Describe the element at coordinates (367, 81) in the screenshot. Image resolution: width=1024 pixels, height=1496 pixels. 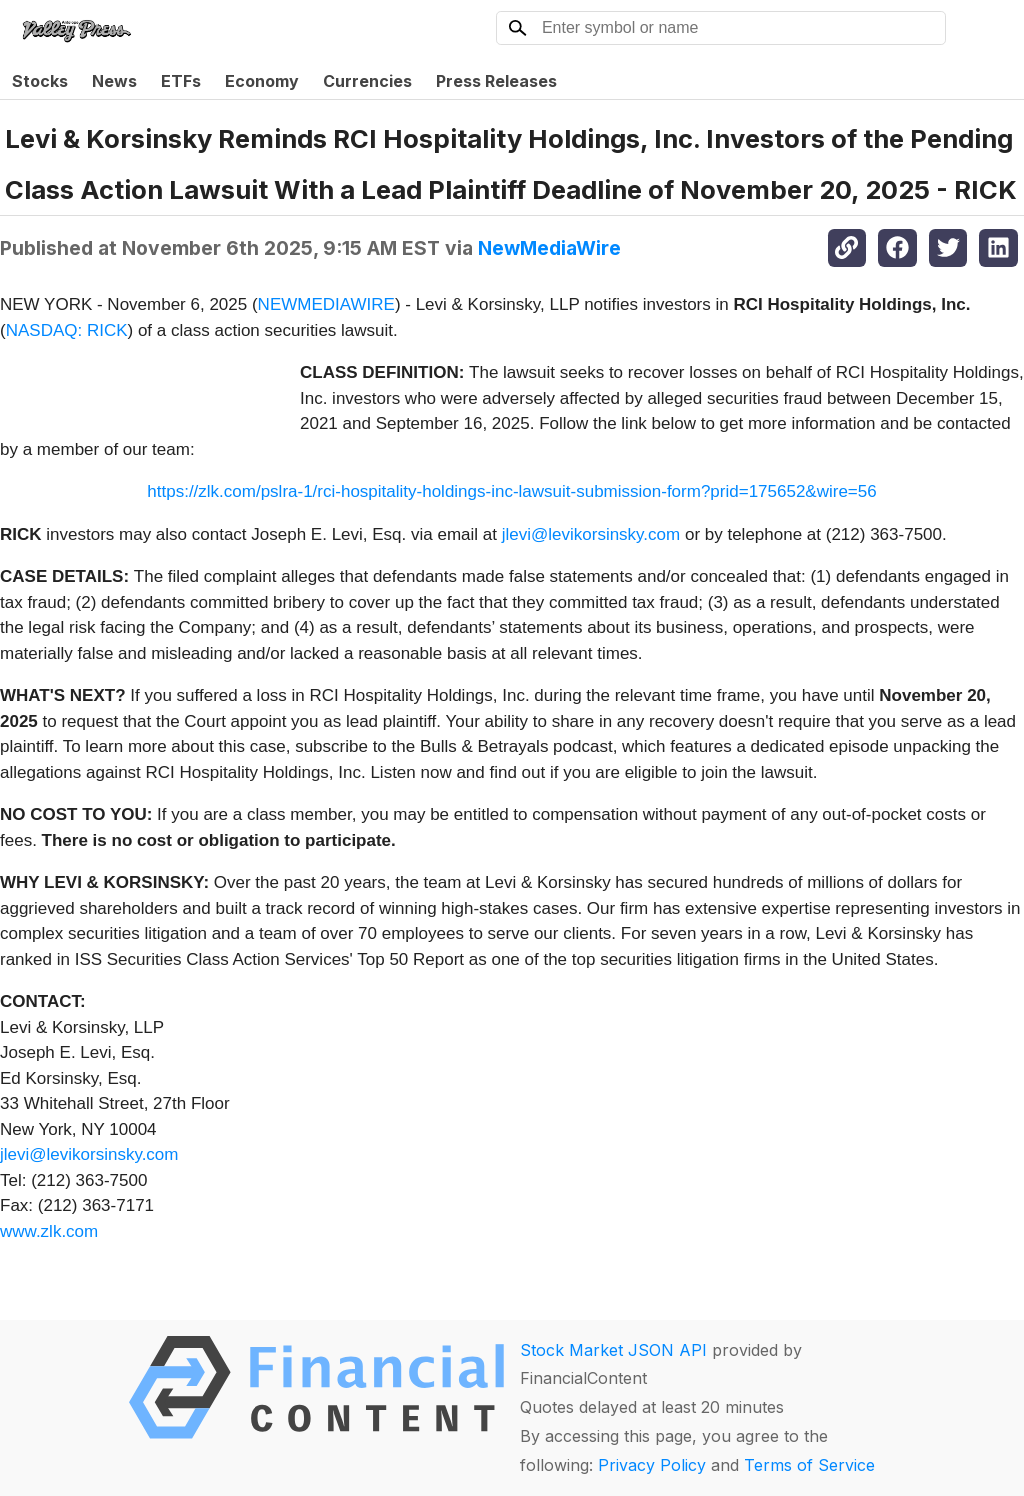
I see `Currencies` at that location.